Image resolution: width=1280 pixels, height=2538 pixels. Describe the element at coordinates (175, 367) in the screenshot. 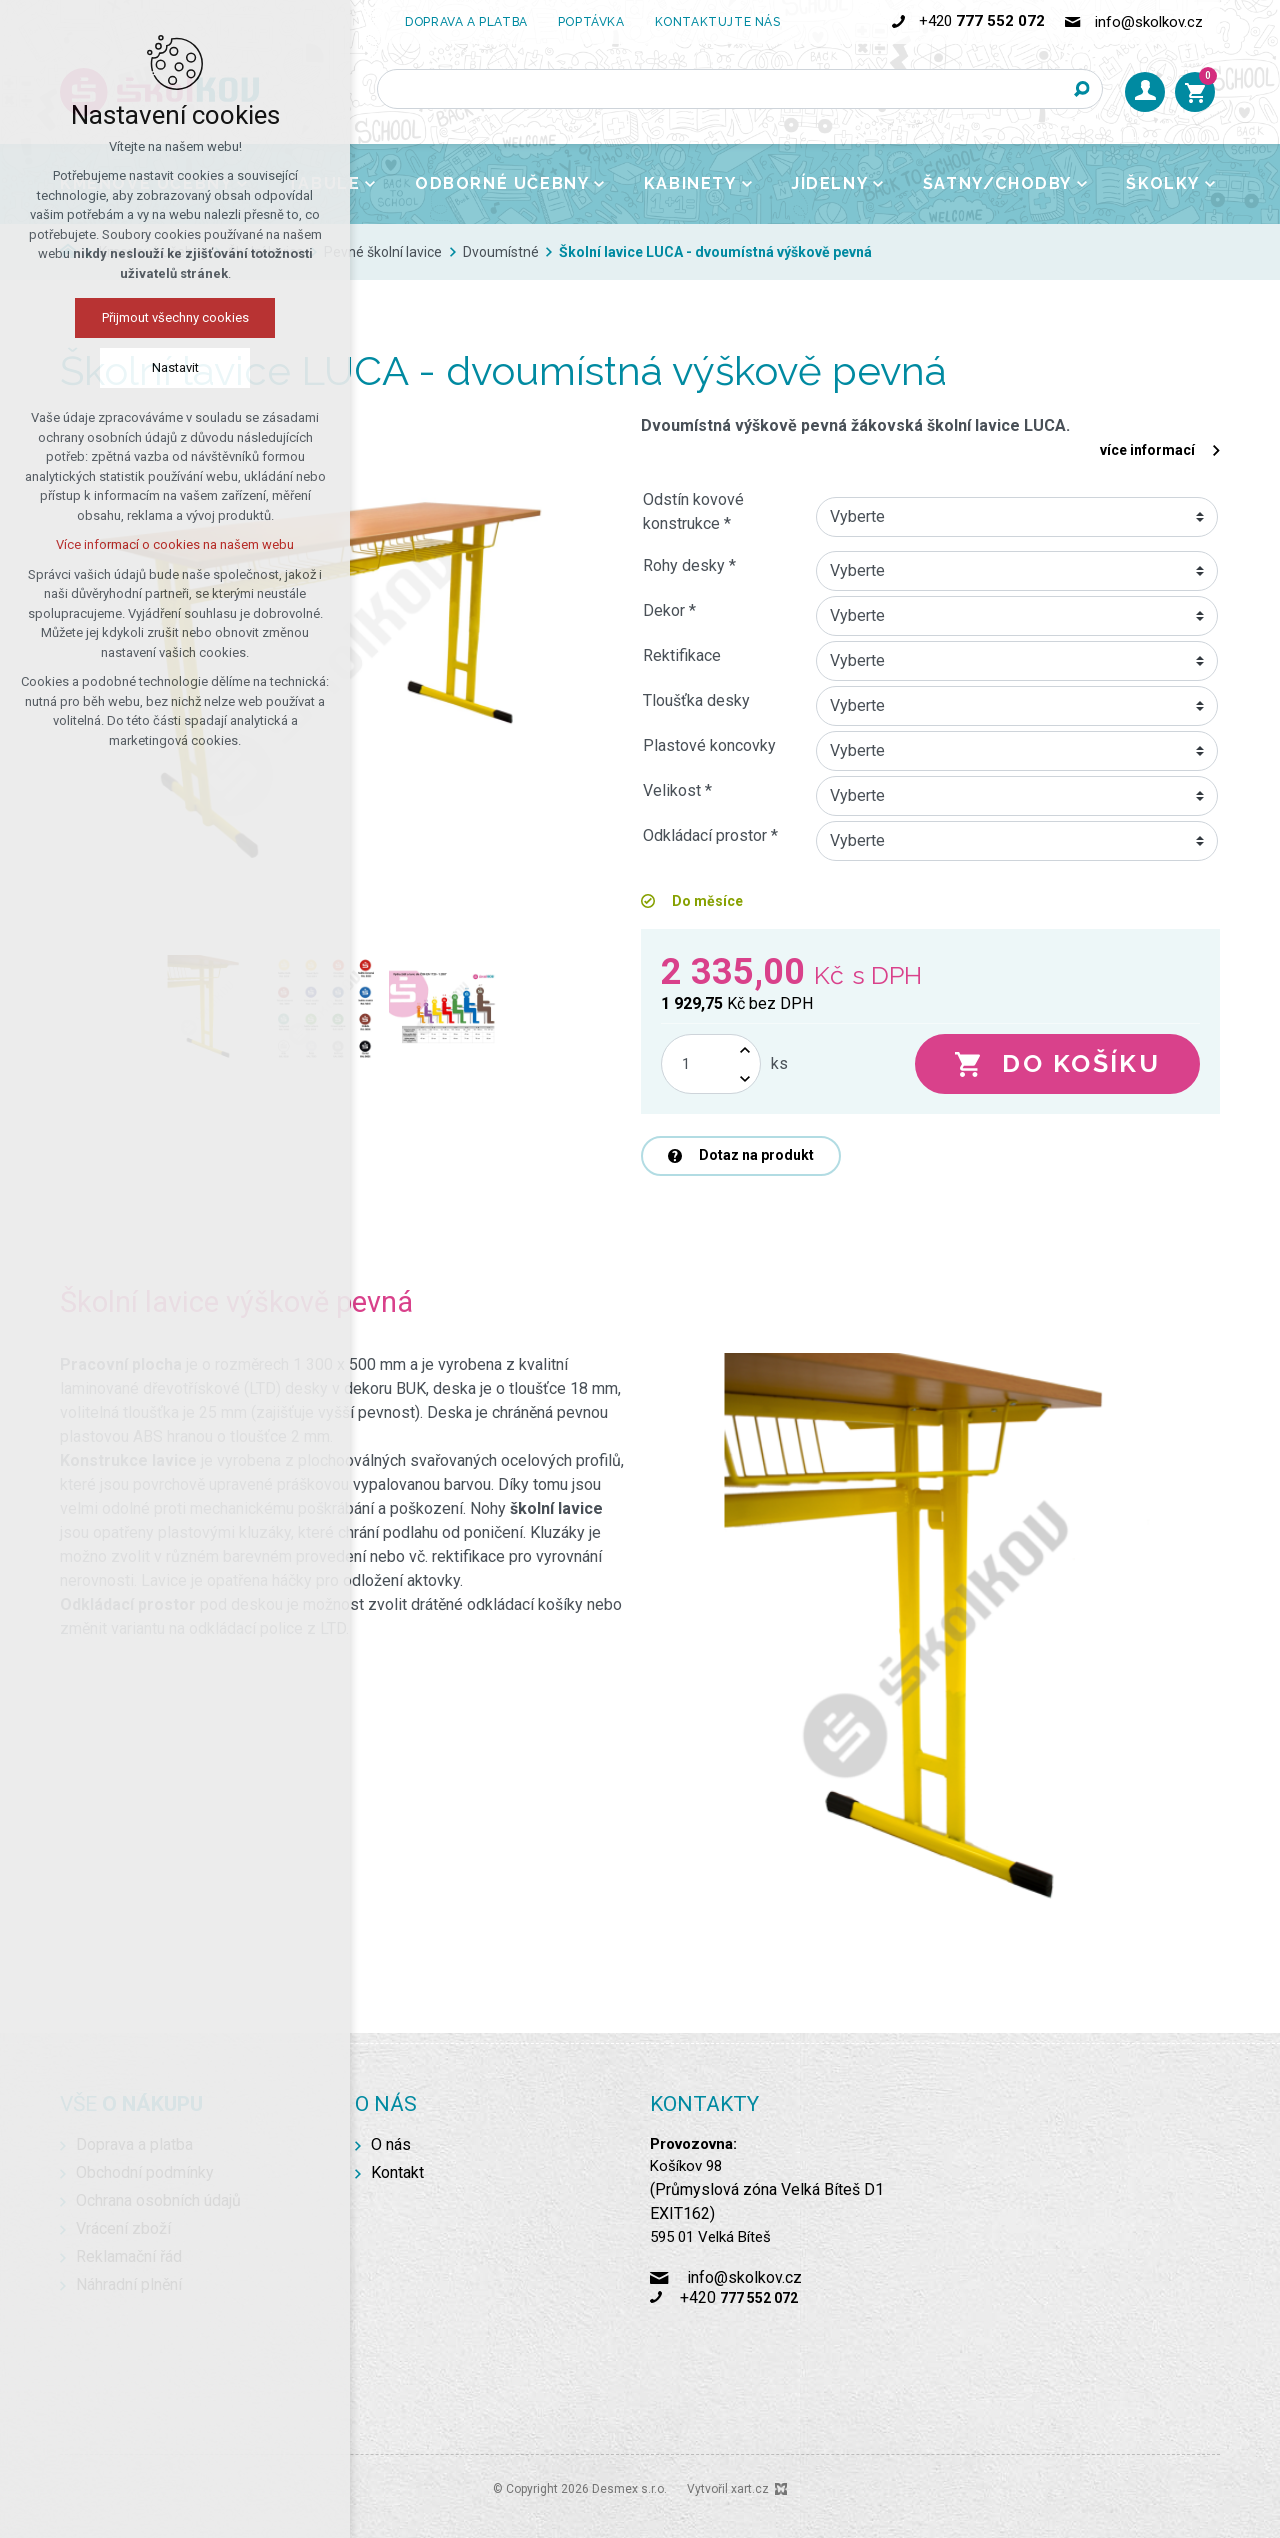

I see `Nastavit` at that location.